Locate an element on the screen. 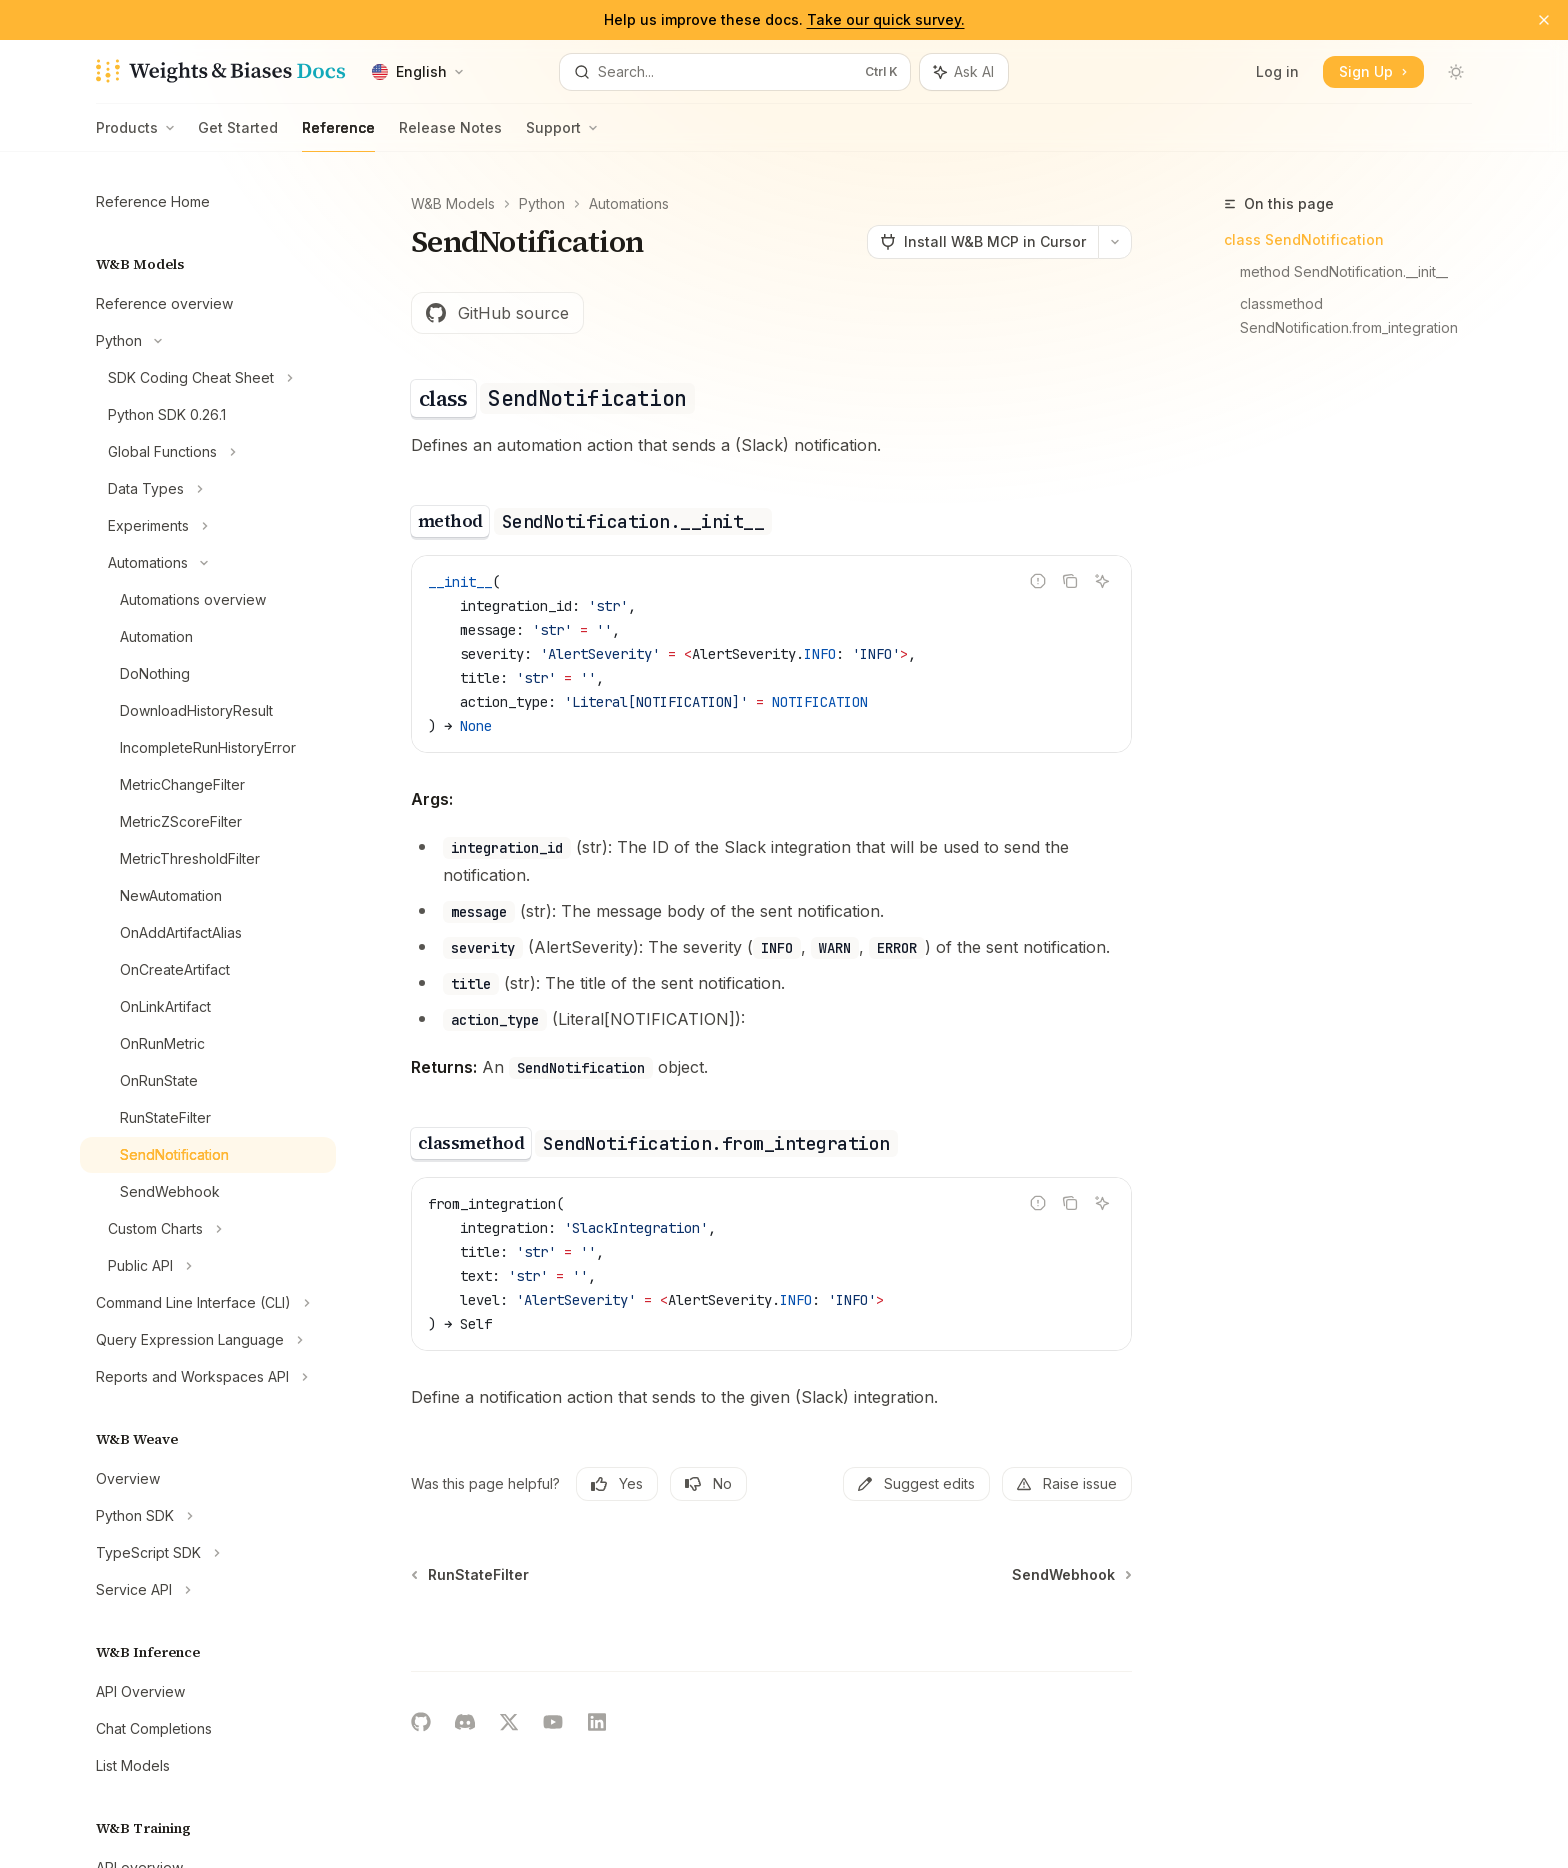 The height and width of the screenshot is (1868, 1568). [Install W&B MCP in Cursor] is located at coordinates (982, 242).